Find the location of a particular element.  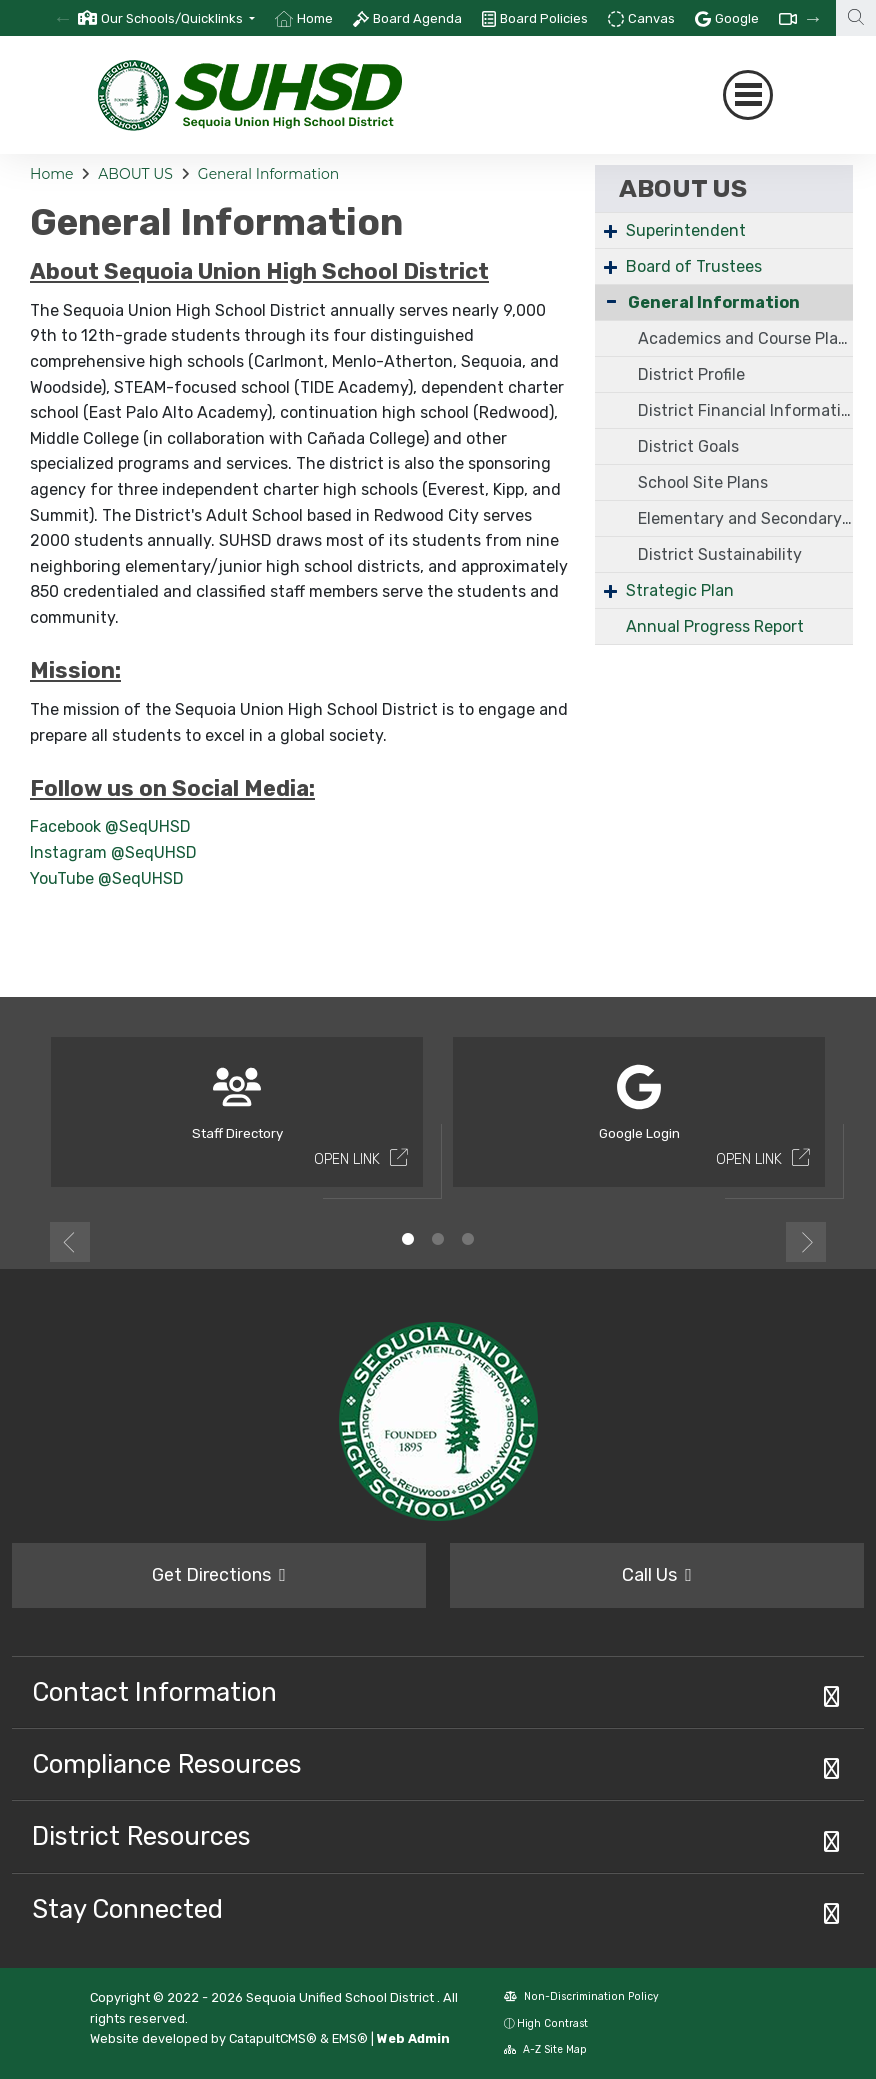

YouTube @SeqUHSD is located at coordinates (107, 878).